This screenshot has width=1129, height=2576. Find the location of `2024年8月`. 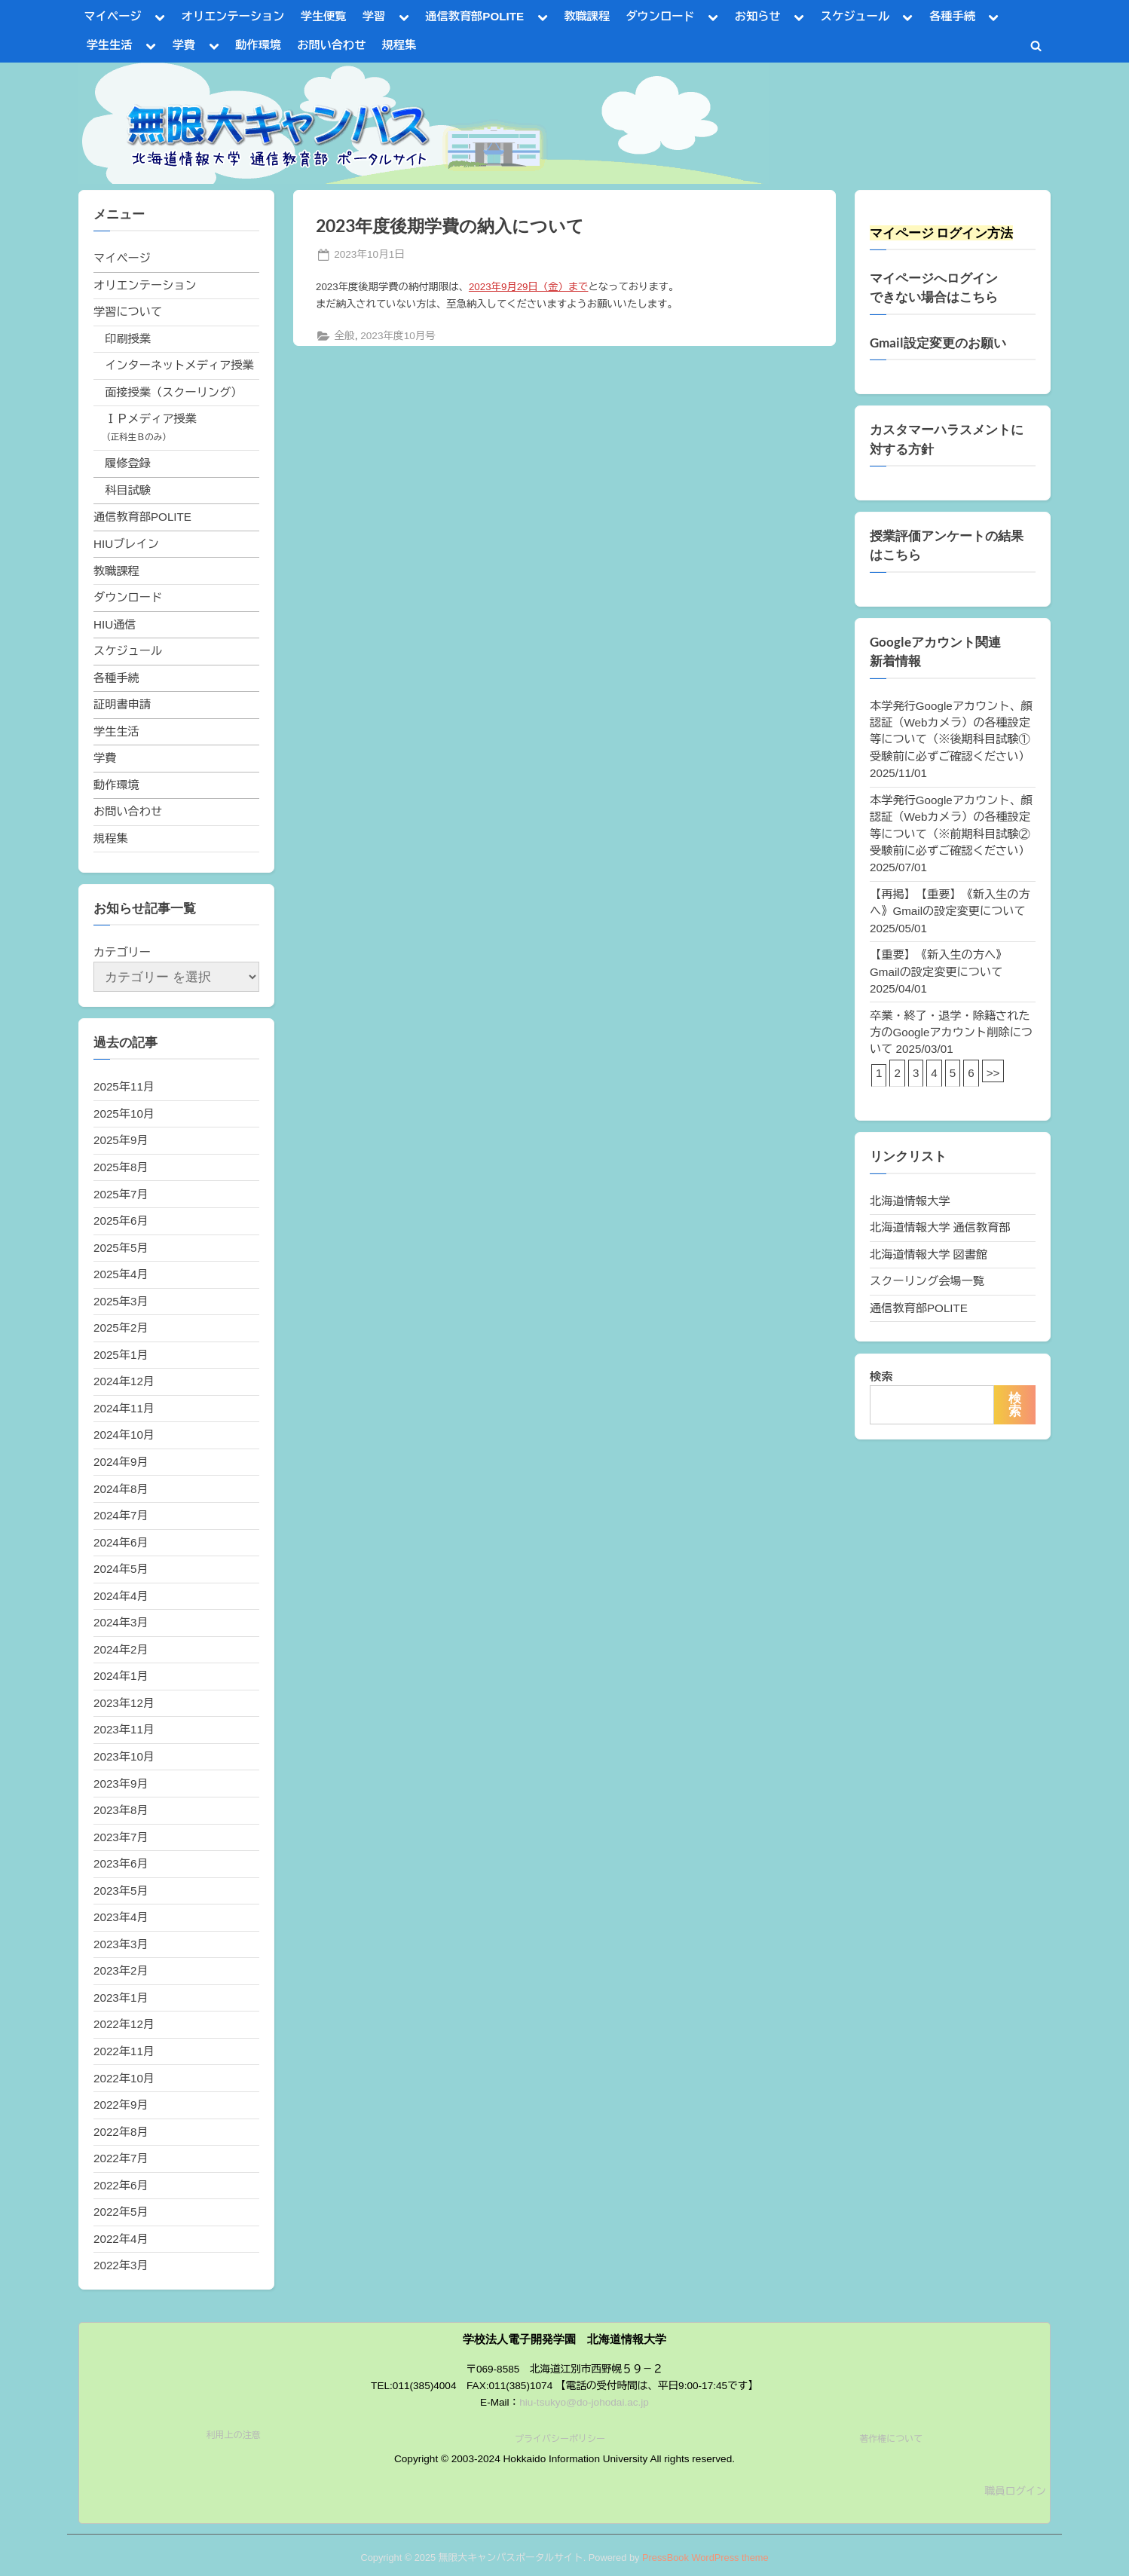

2024年8月 is located at coordinates (120, 1488).